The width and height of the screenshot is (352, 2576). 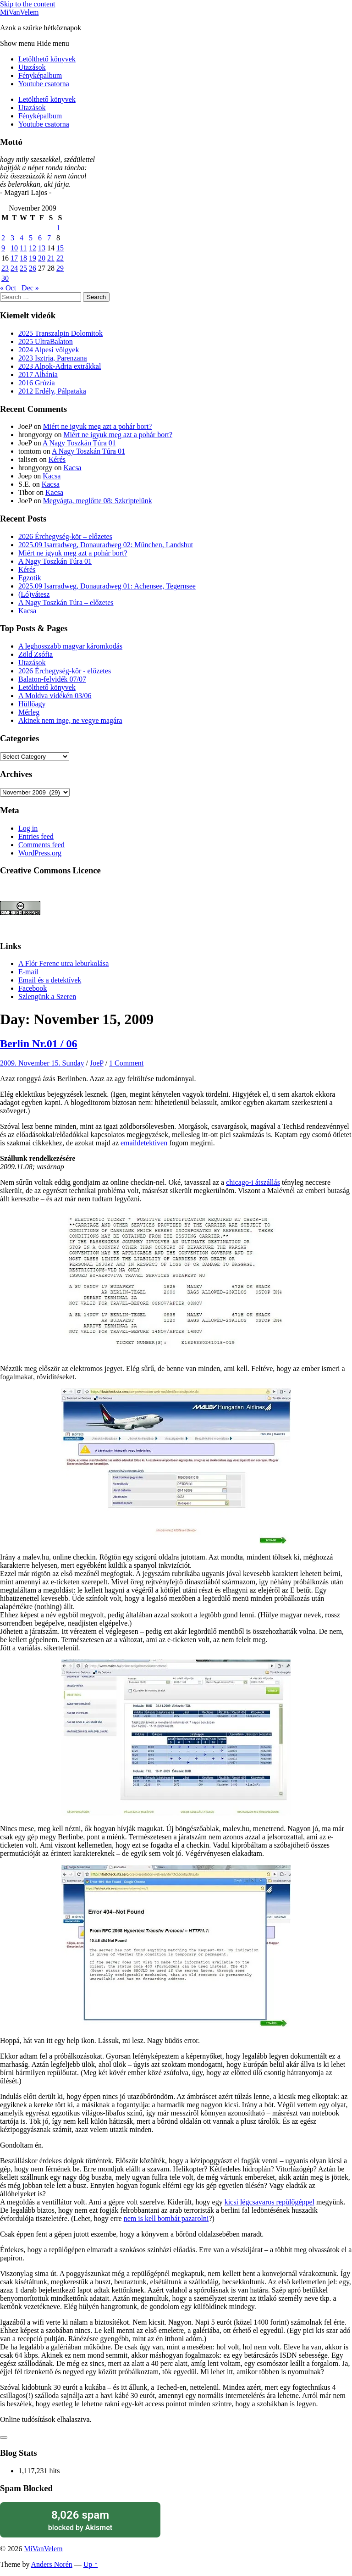 What do you see at coordinates (269, 2202) in the screenshot?
I see `kicsi légcsavaros repülőgéppel` at bounding box center [269, 2202].